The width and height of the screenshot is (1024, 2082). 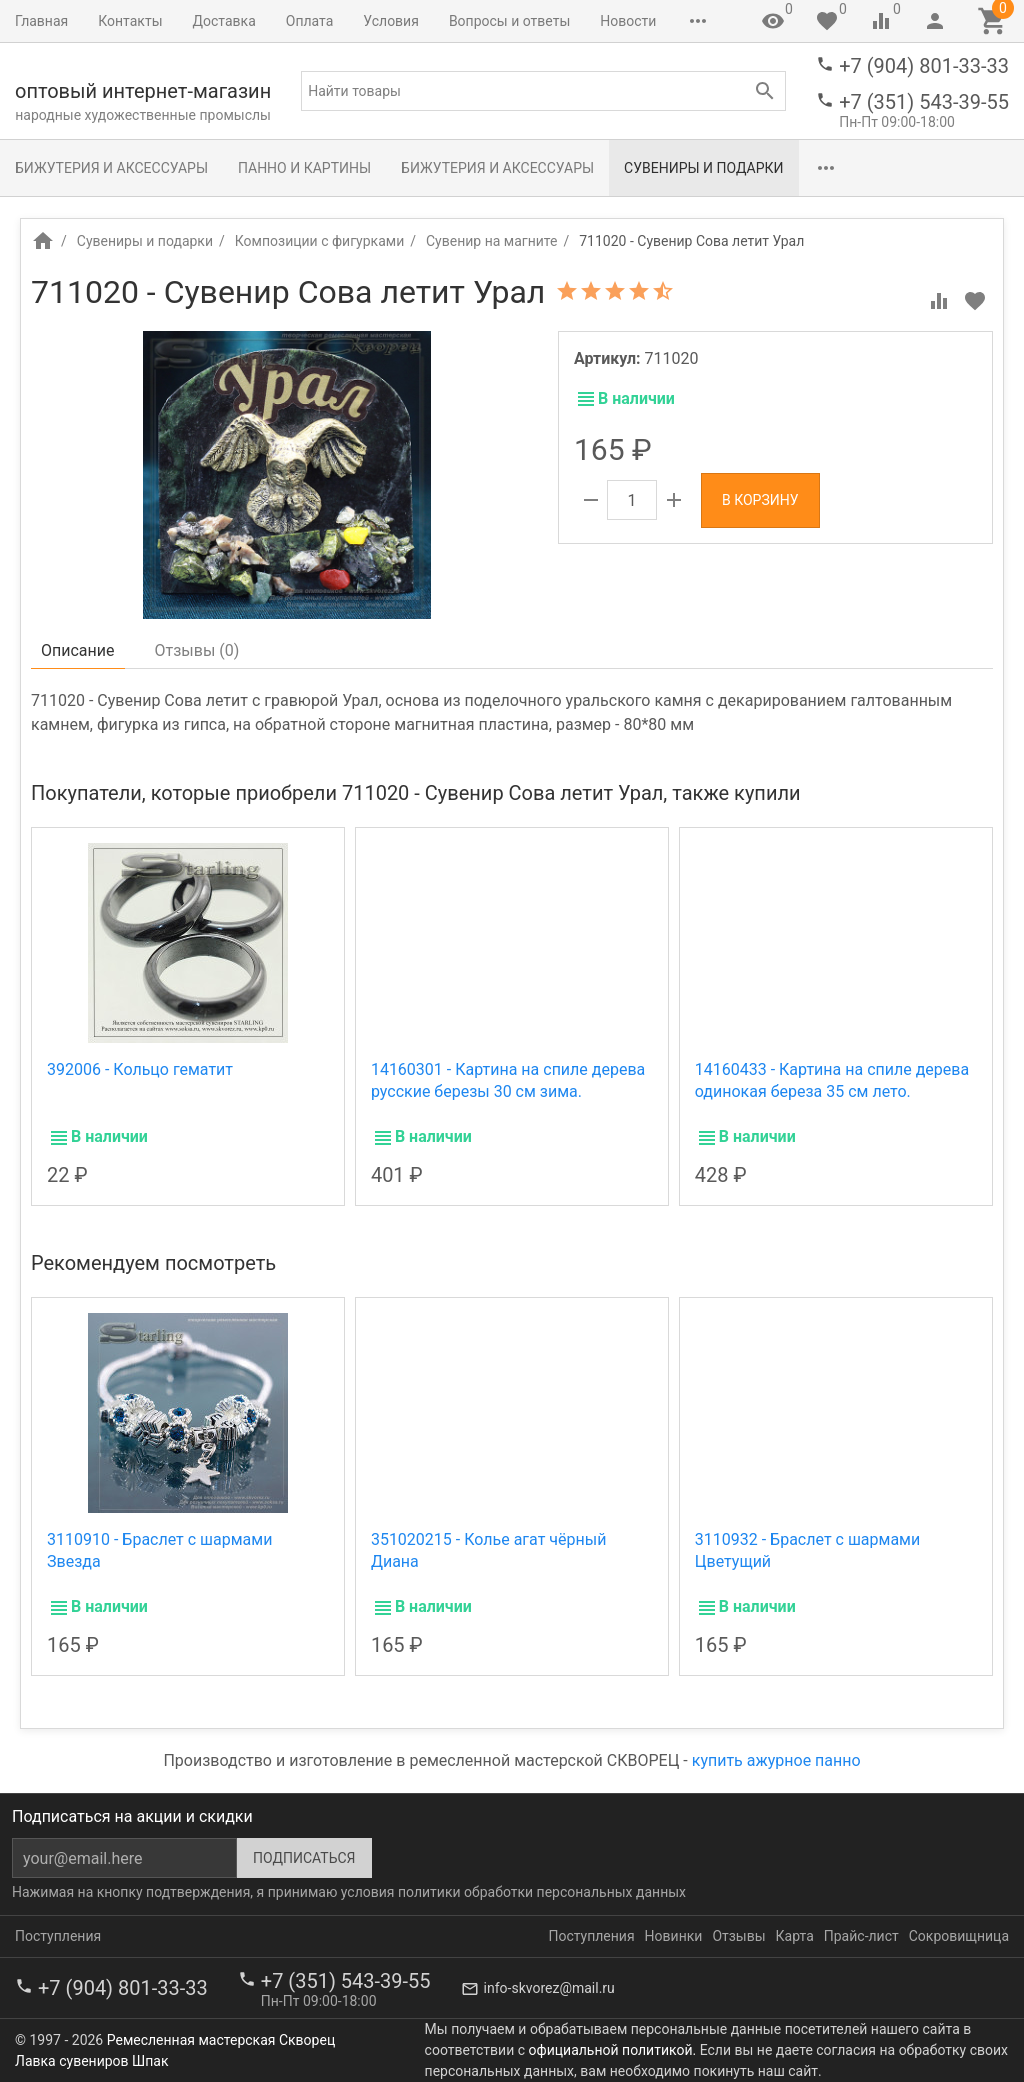 What do you see at coordinates (760, 500) in the screenshot?
I see `В корзину` at bounding box center [760, 500].